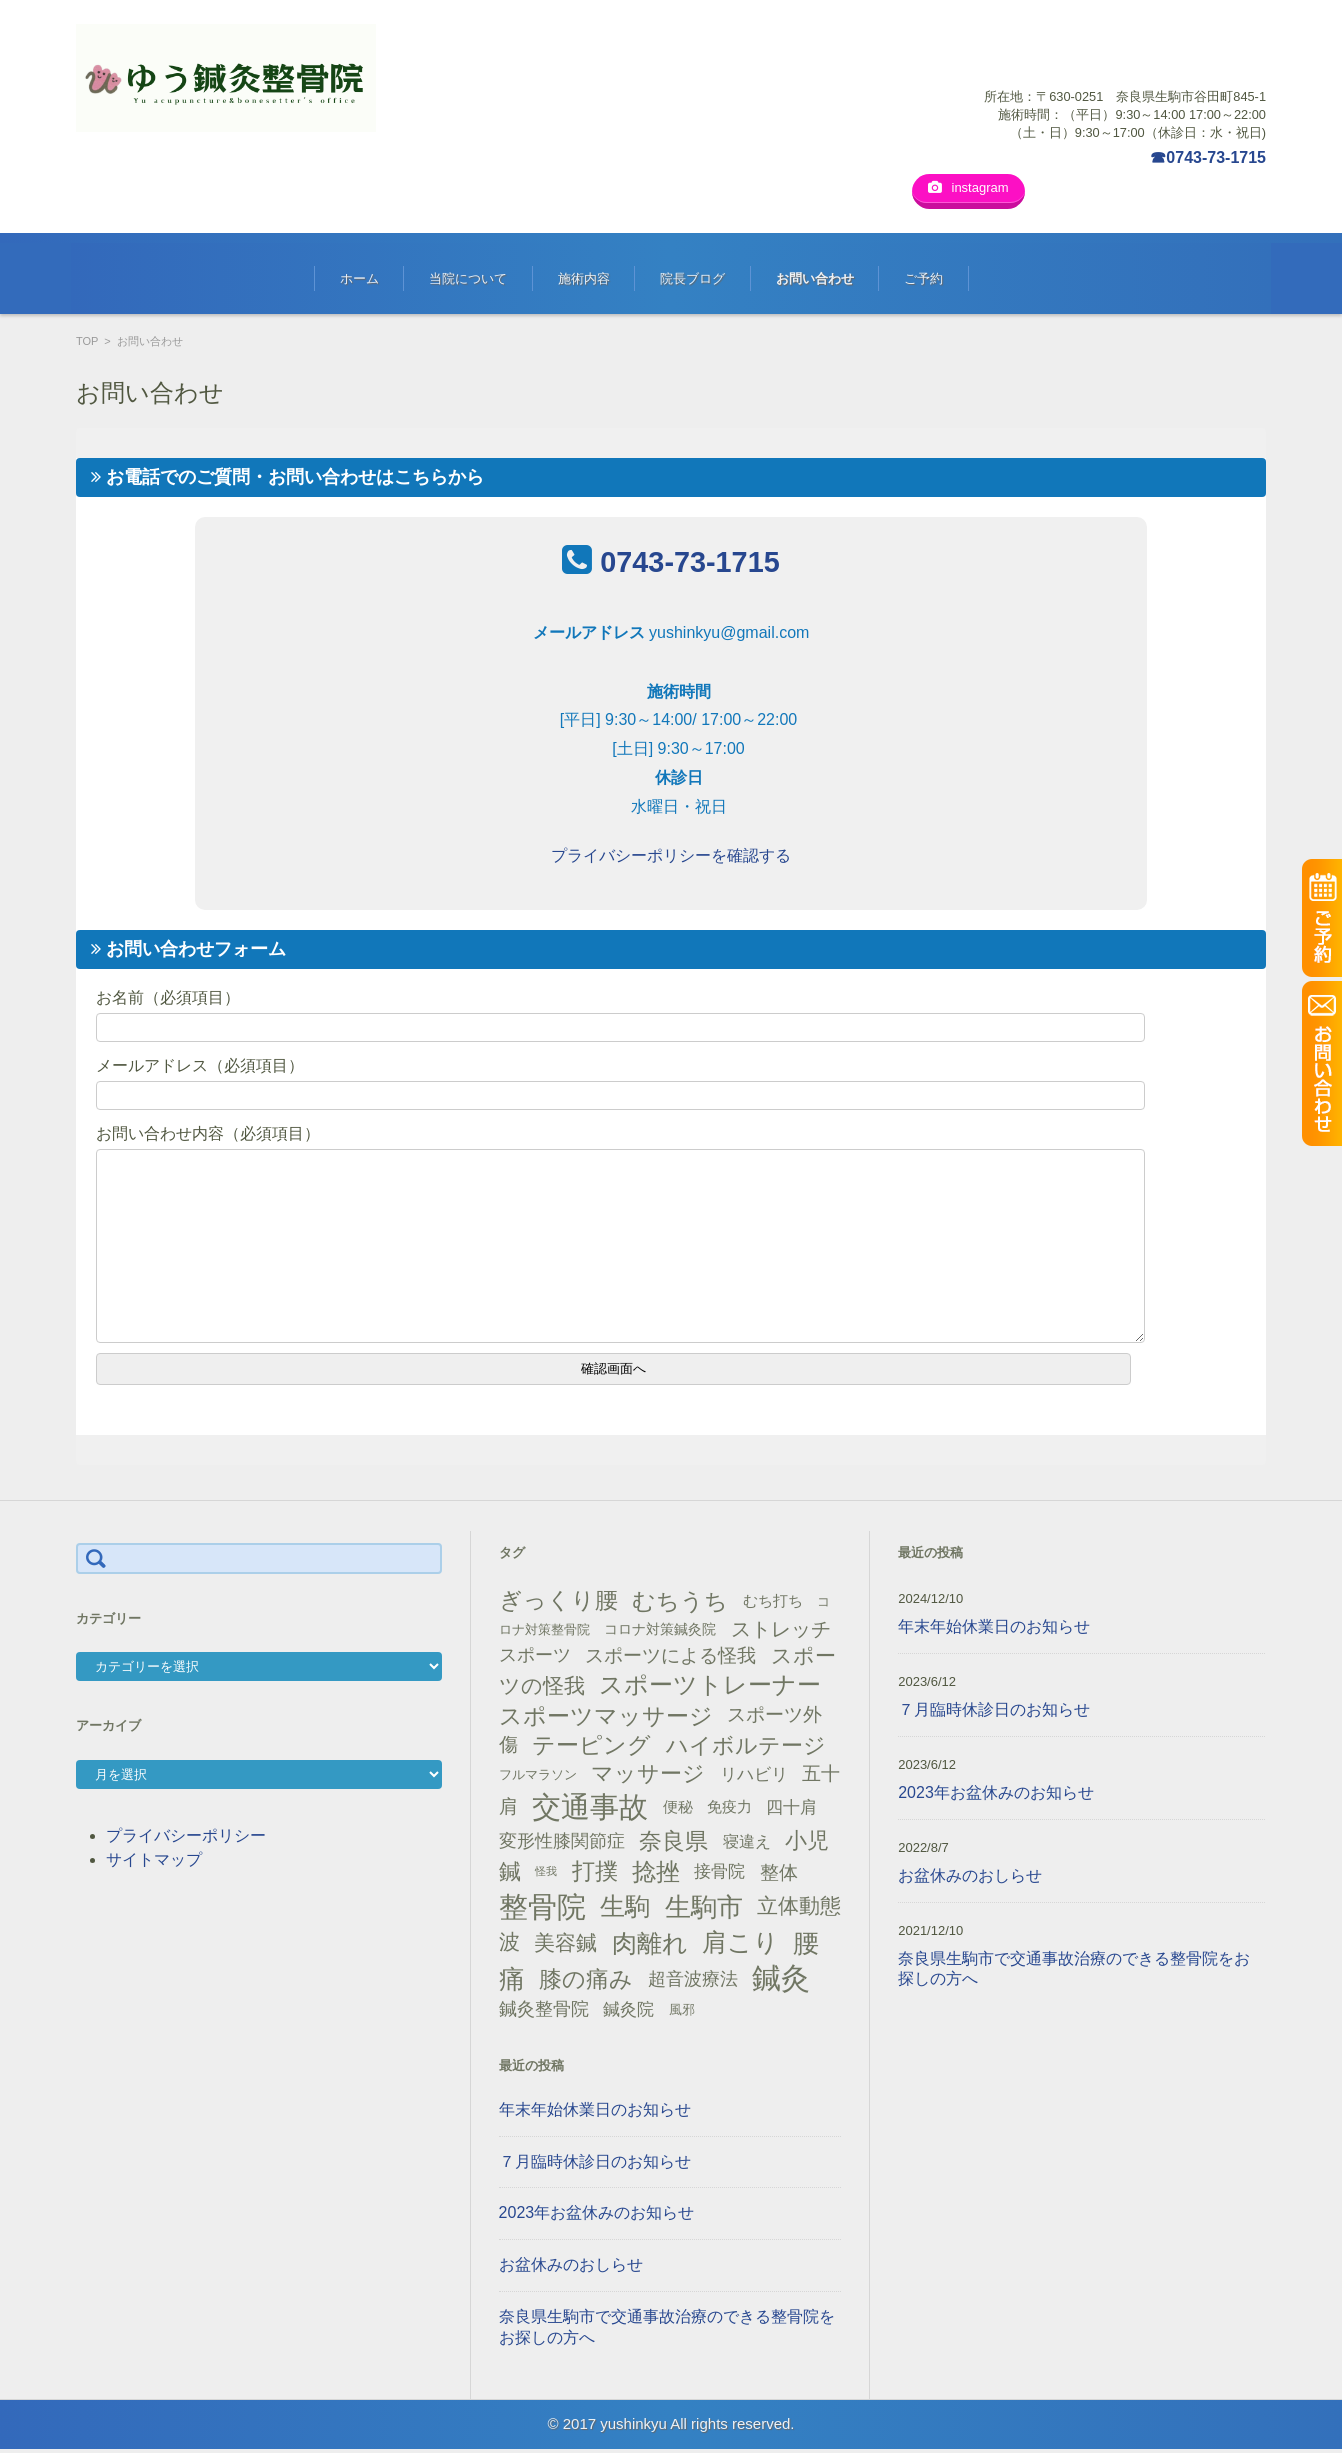 The height and width of the screenshot is (2453, 1342). Describe the element at coordinates (693, 1982) in the screenshot. I see `超音波療法 [超音波療法 (23個の項目)]` at that location.